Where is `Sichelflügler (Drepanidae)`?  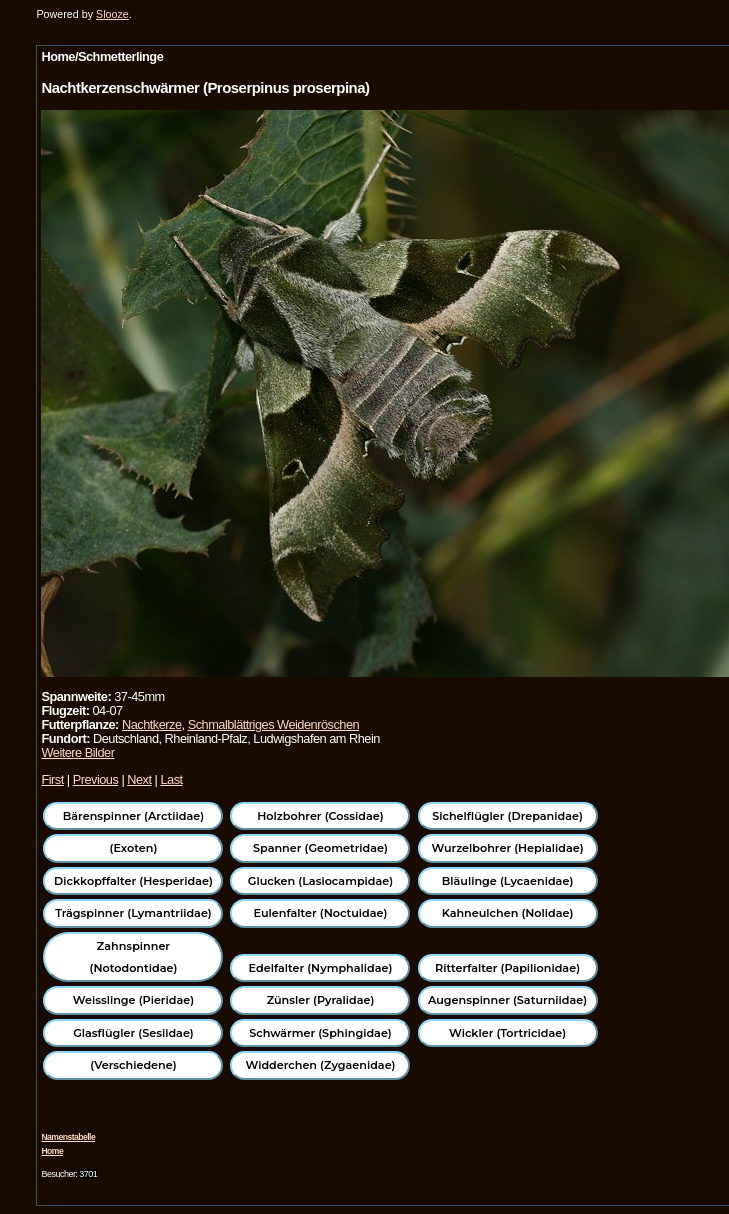
Sichelflügler (Drepanidae) is located at coordinates (507, 816).